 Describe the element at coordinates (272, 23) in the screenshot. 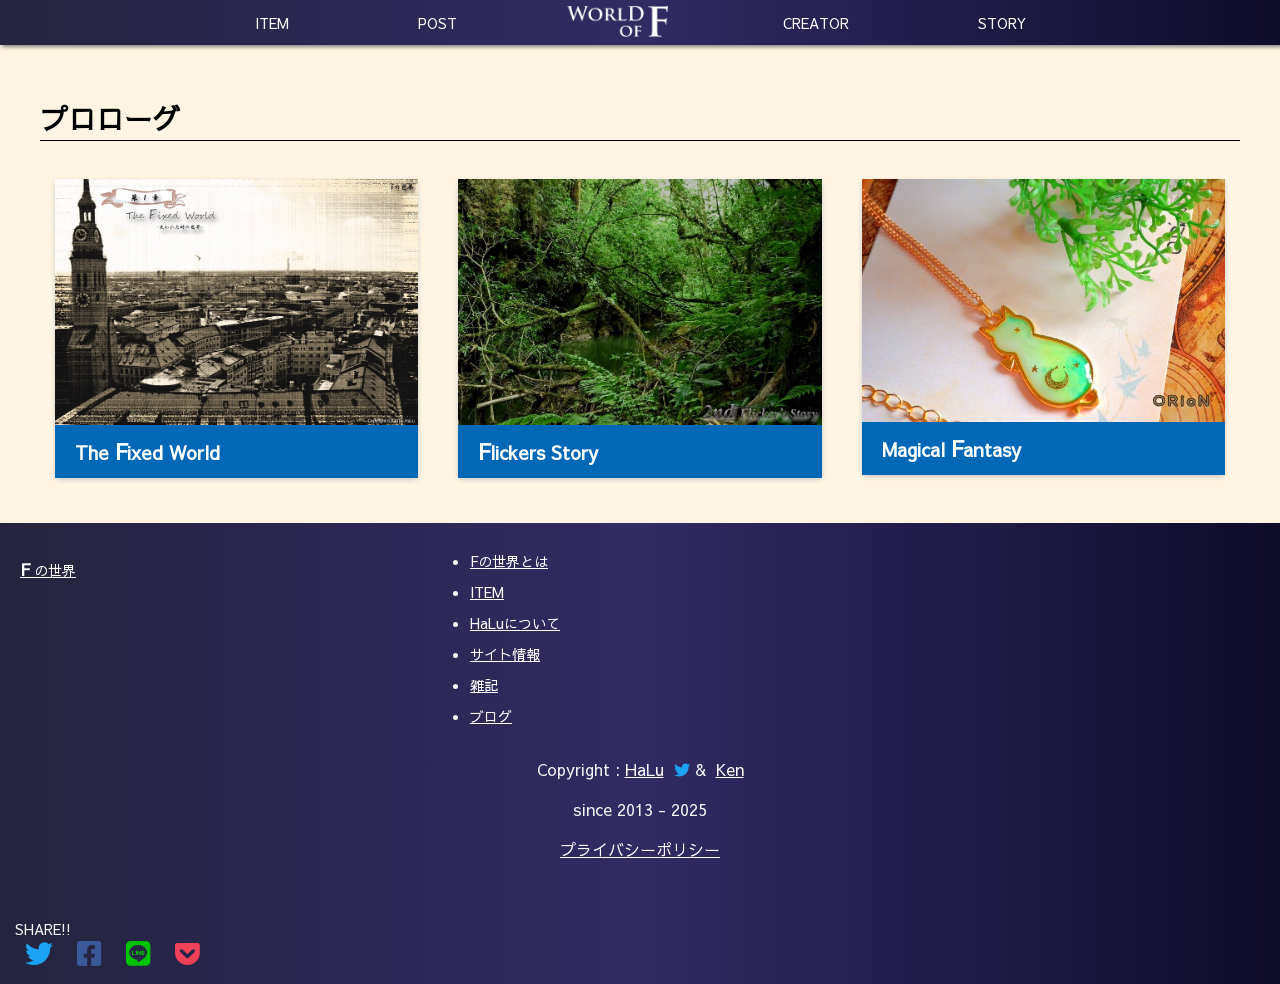

I see `ITEM` at that location.